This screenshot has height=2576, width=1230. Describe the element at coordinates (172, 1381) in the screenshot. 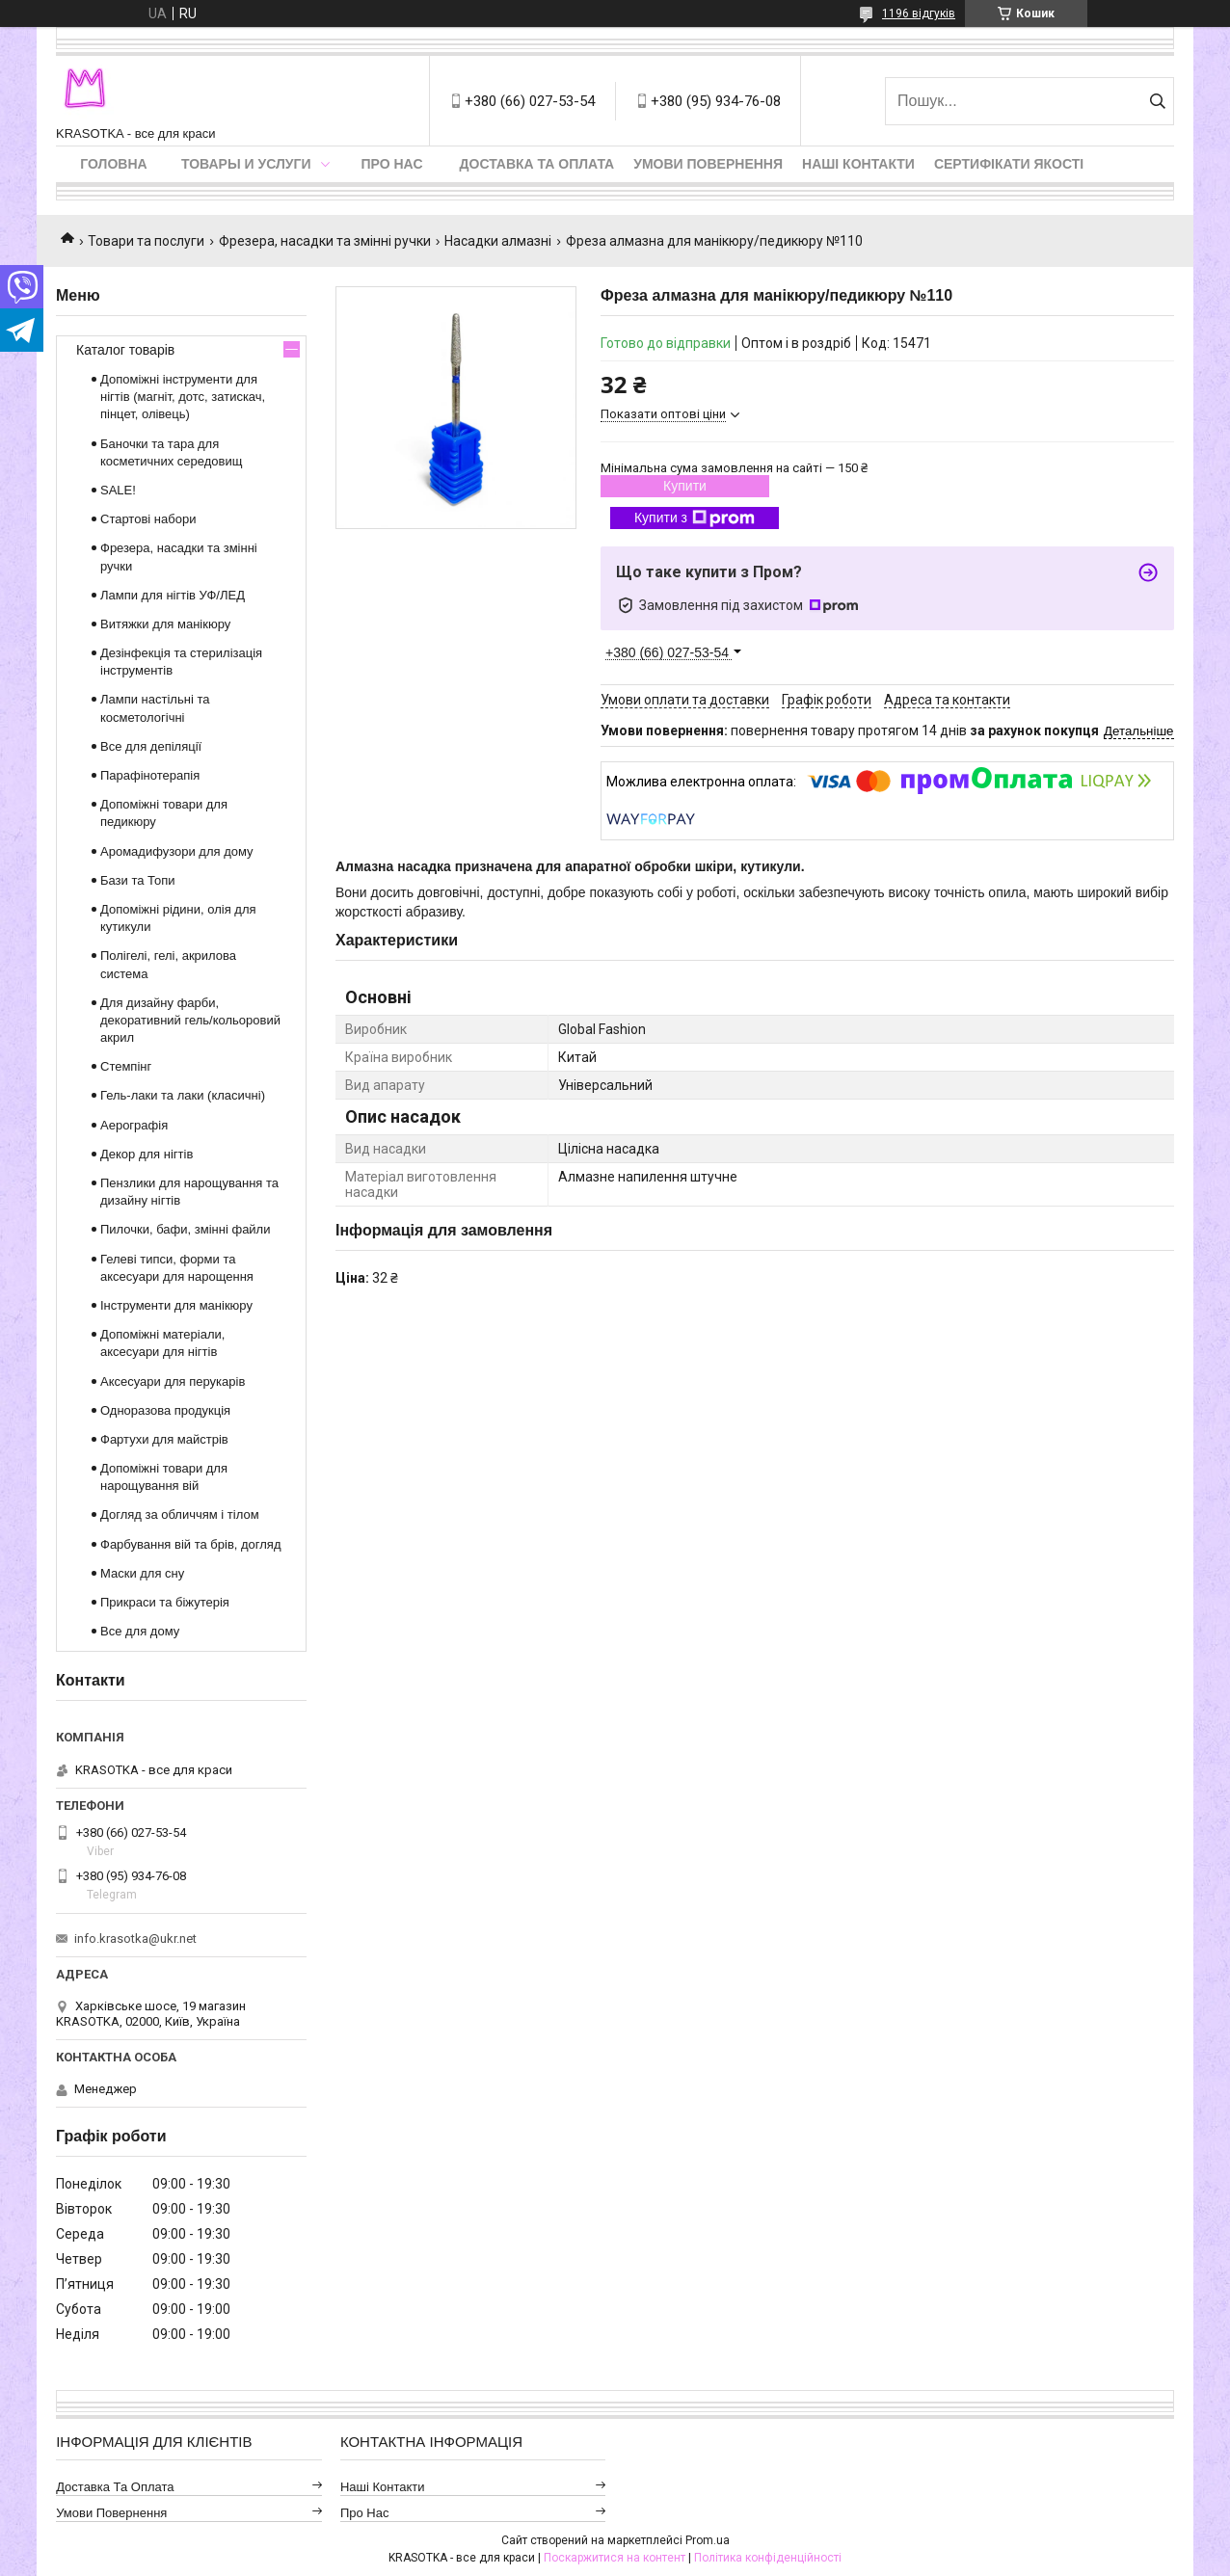

I see `Аксесуари для перукарів` at that location.